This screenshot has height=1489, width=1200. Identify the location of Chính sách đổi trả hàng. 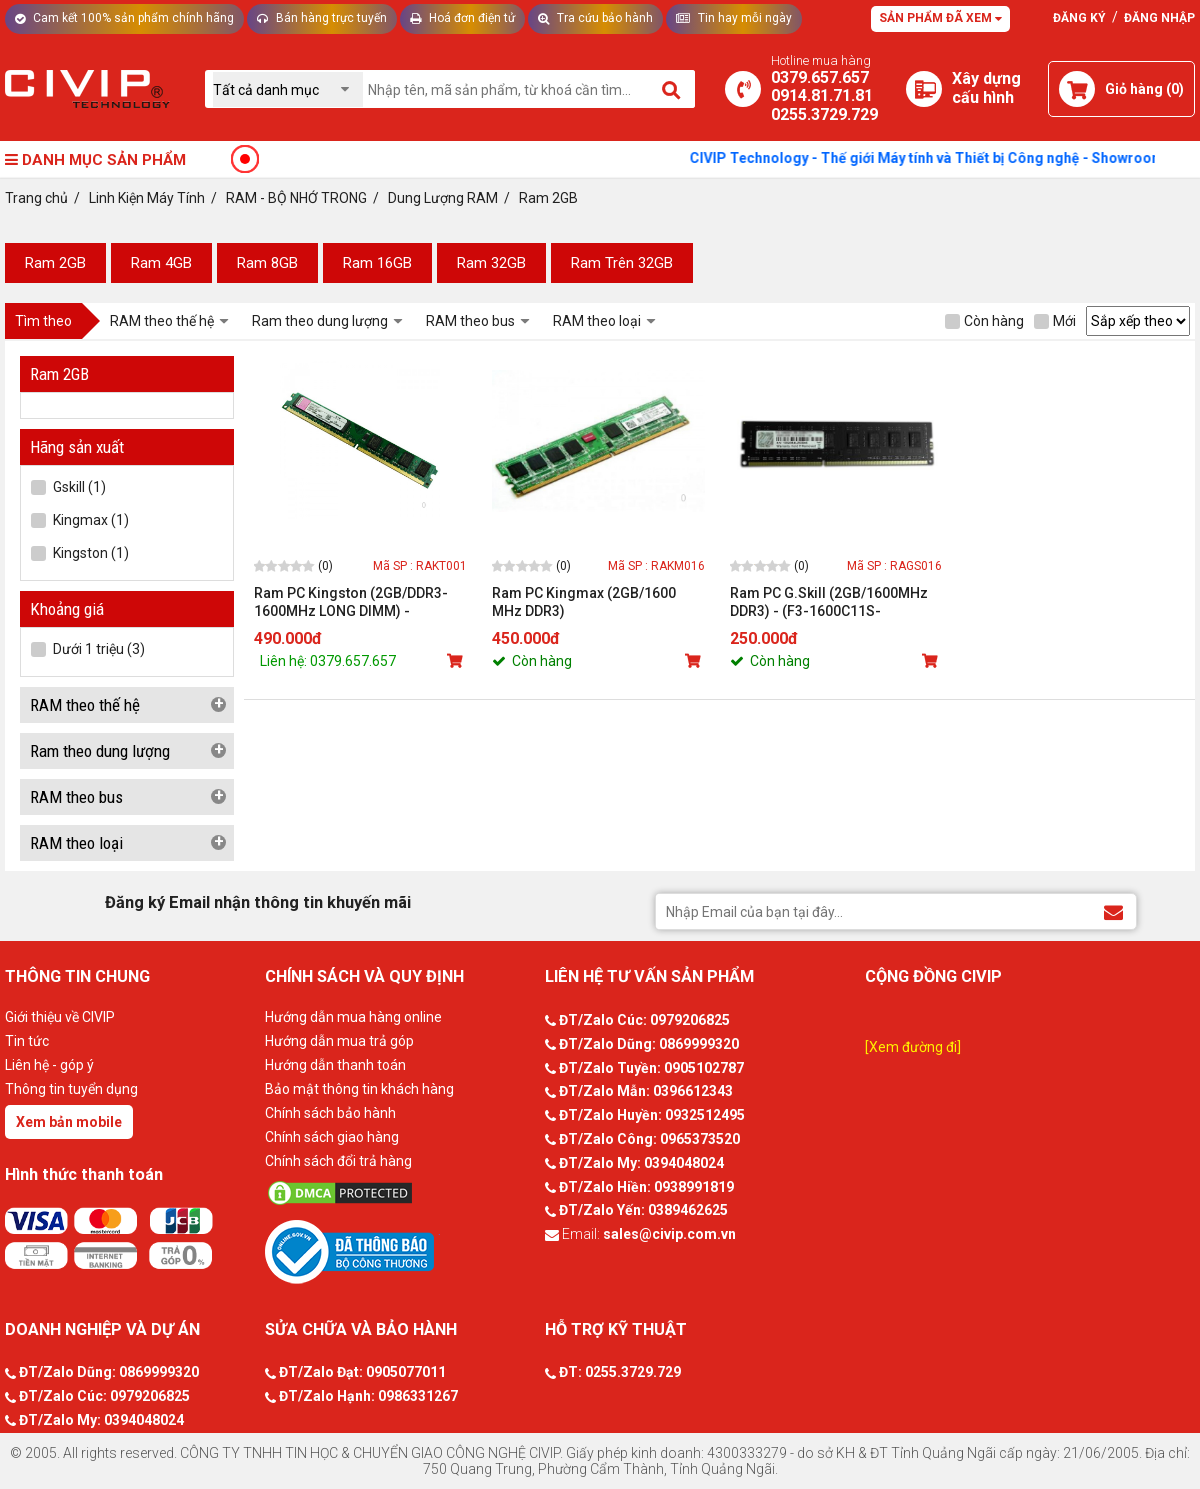
(338, 1161).